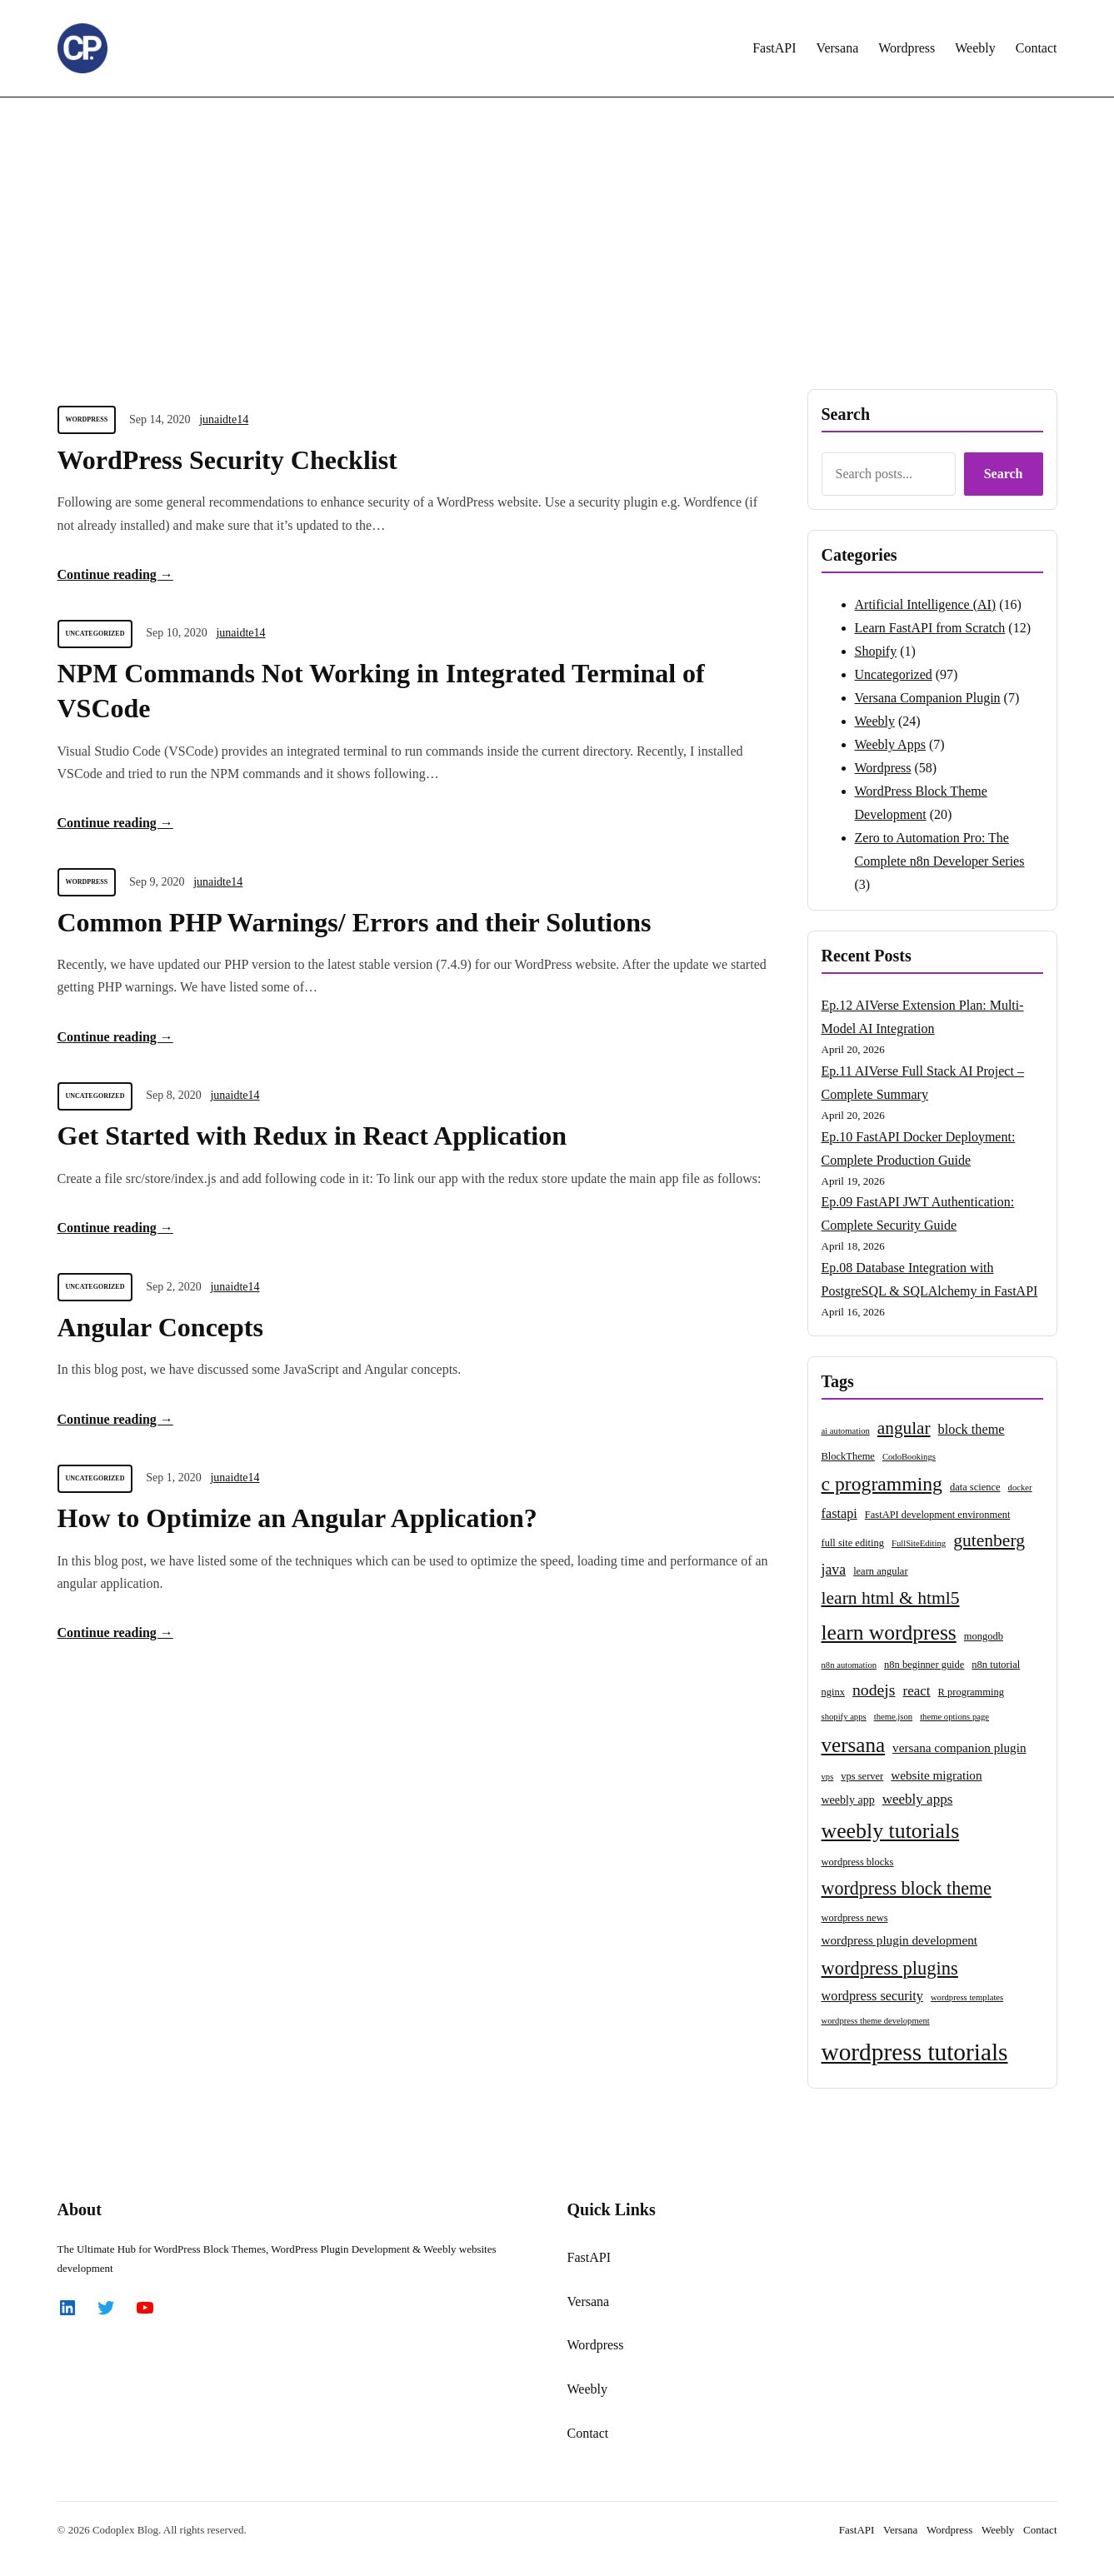 This screenshot has width=1114, height=2576. Describe the element at coordinates (87, 419) in the screenshot. I see `Wordpress` at that location.